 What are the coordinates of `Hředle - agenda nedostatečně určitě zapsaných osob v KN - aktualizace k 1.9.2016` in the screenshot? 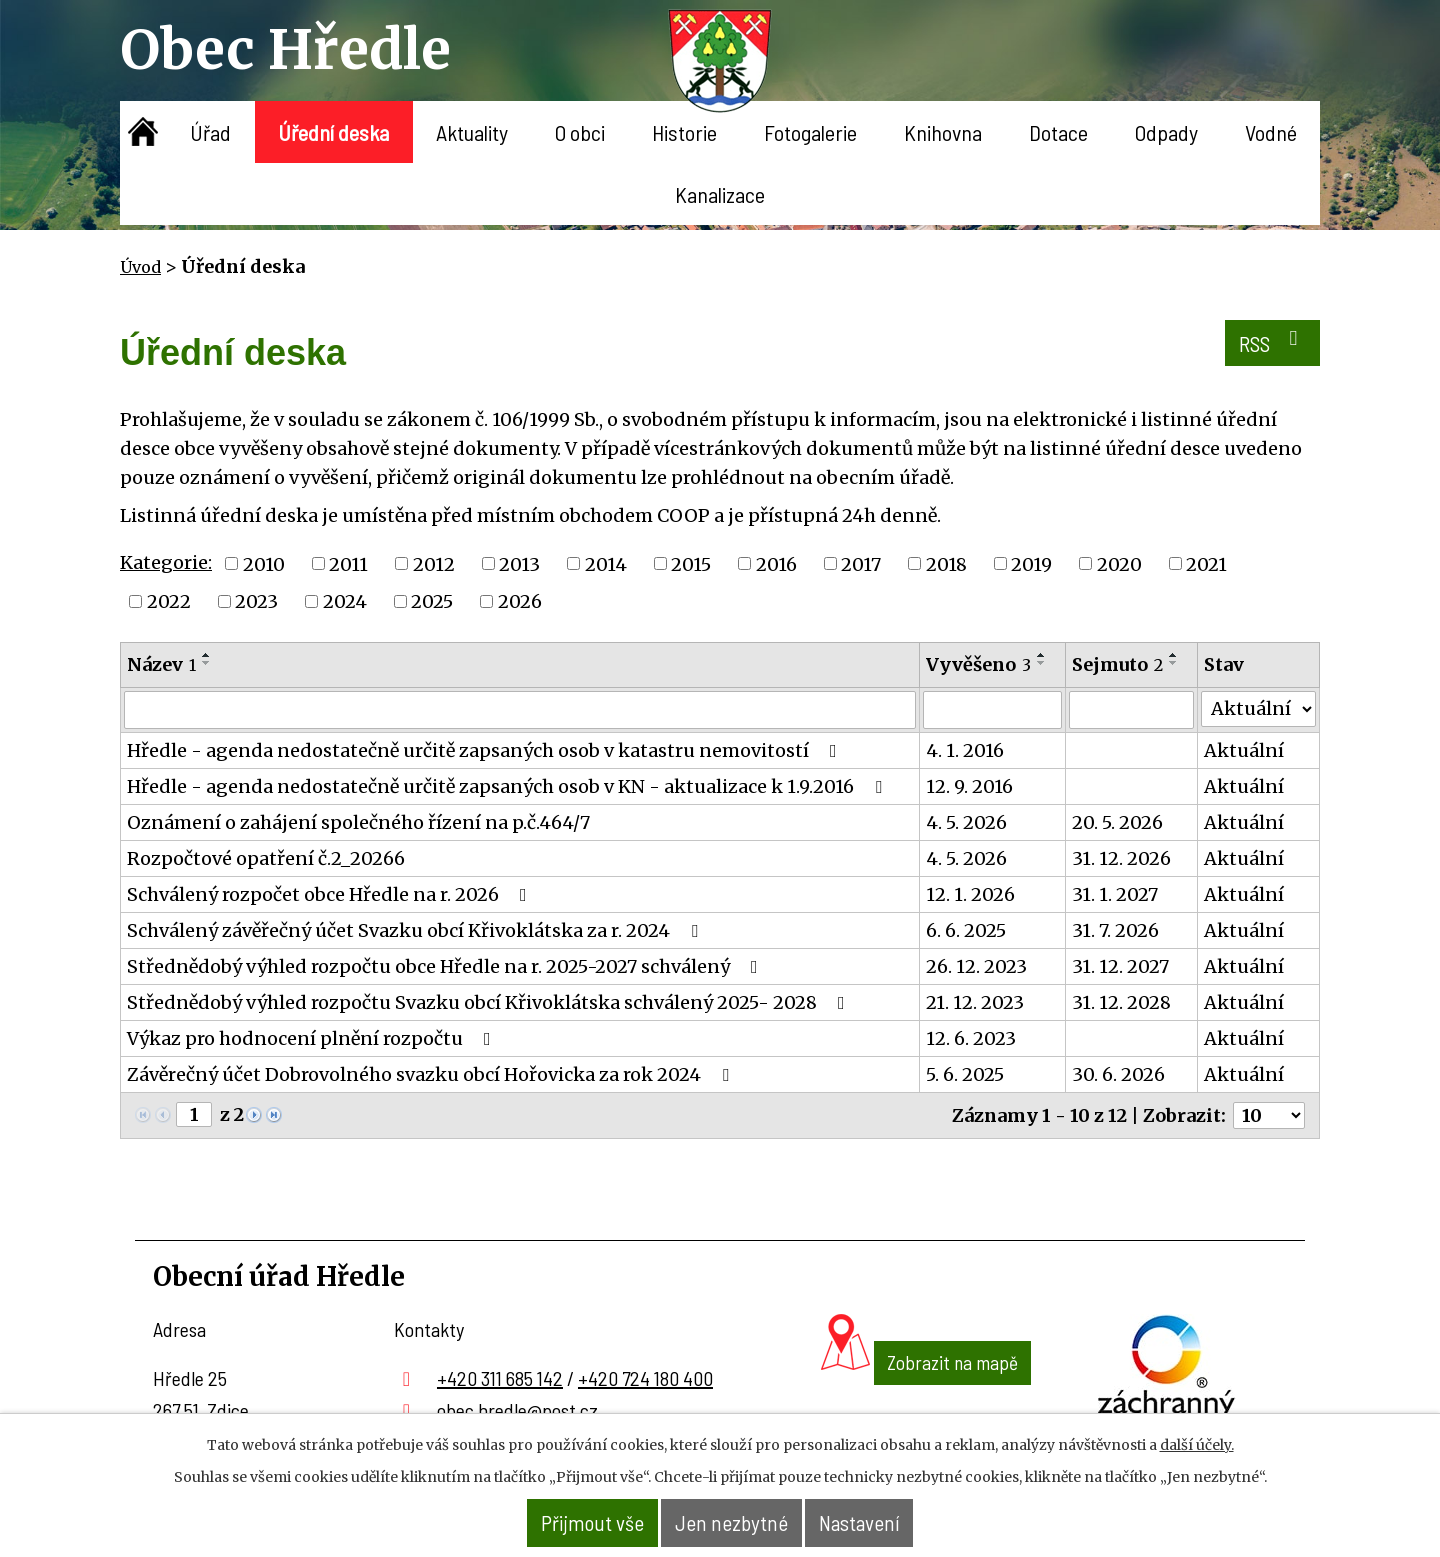 It's located at (508, 786).